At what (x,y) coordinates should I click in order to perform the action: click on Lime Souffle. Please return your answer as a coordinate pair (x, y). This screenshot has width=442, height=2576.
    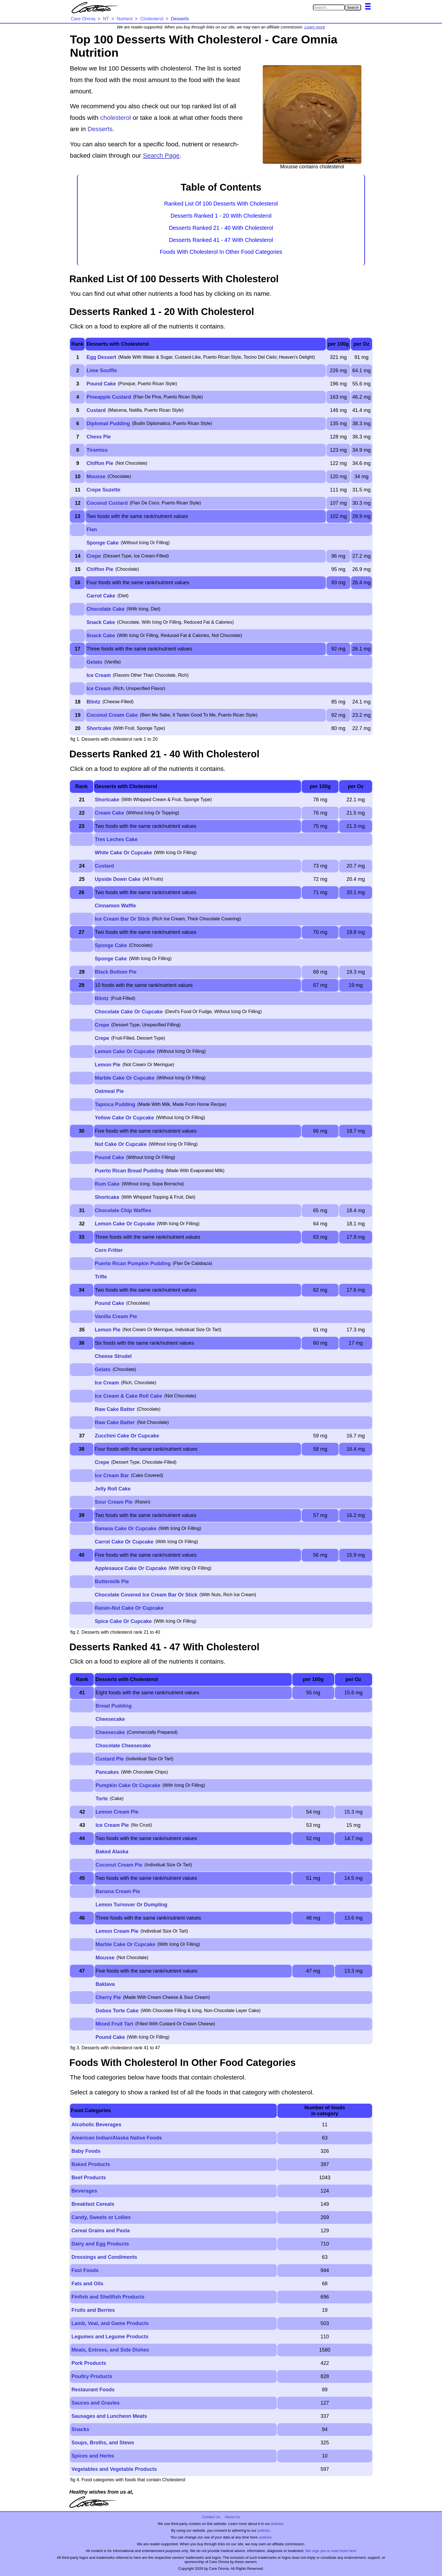
    Looking at the image, I should click on (102, 370).